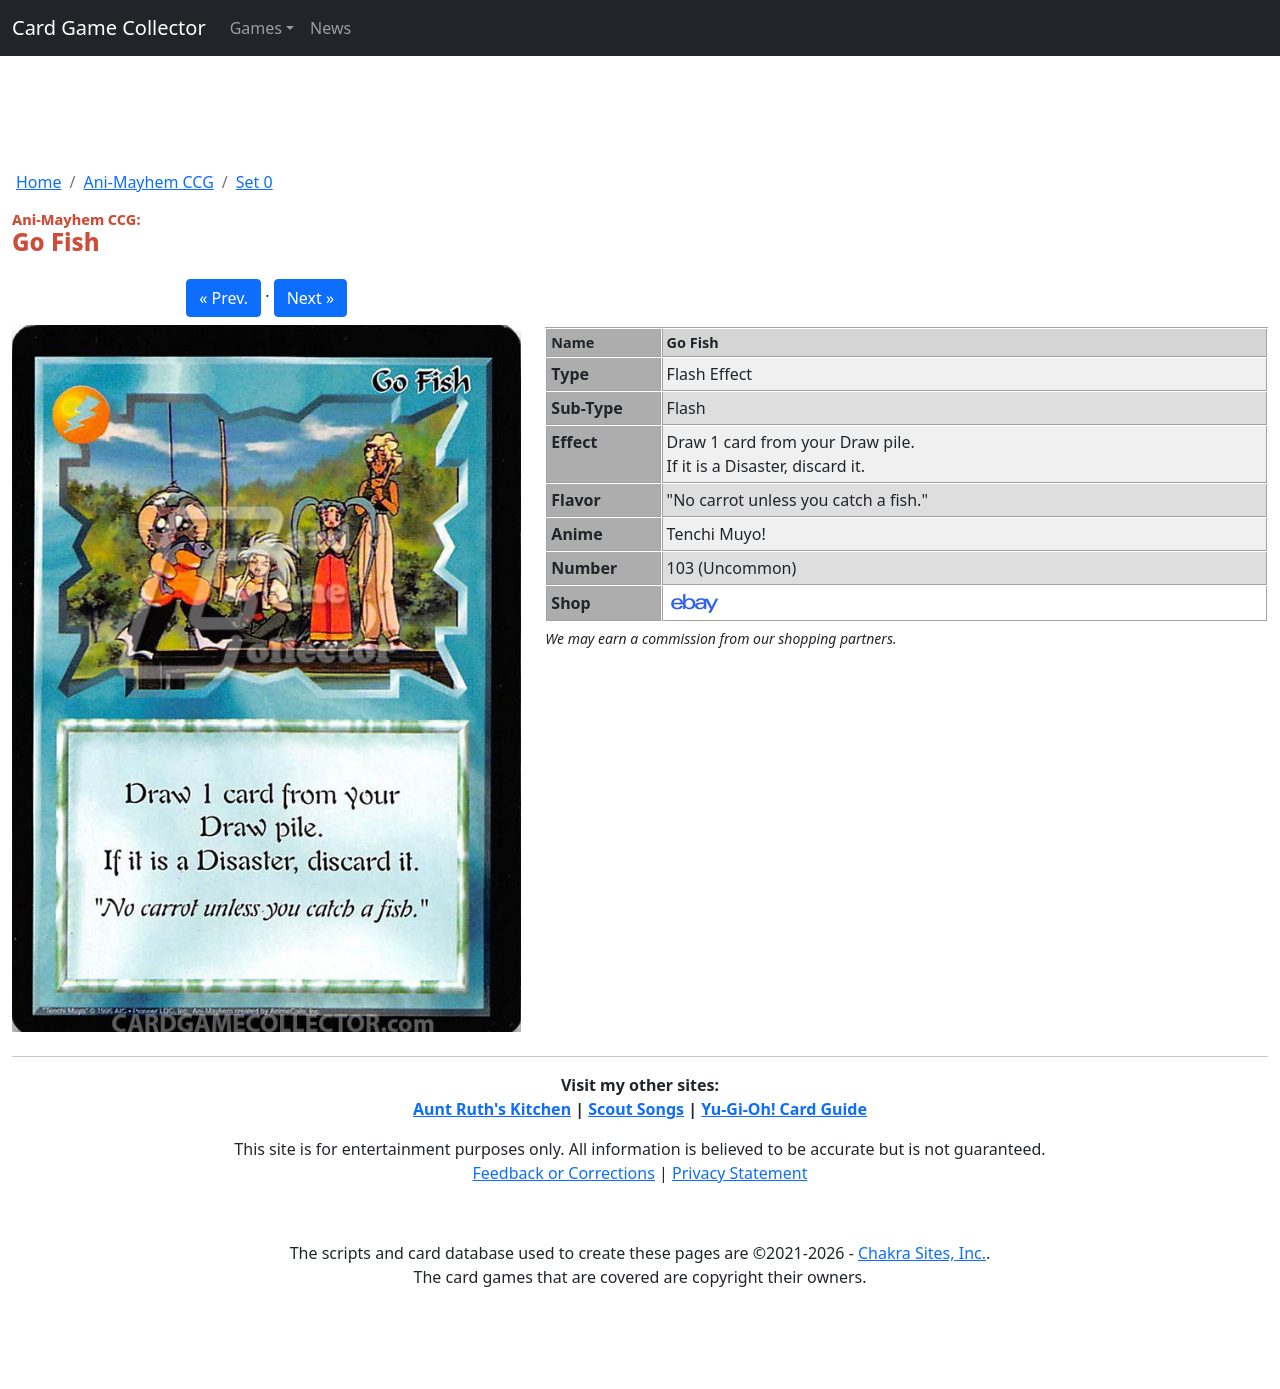  Describe the element at coordinates (310, 298) in the screenshot. I see `Next » [button]` at that location.